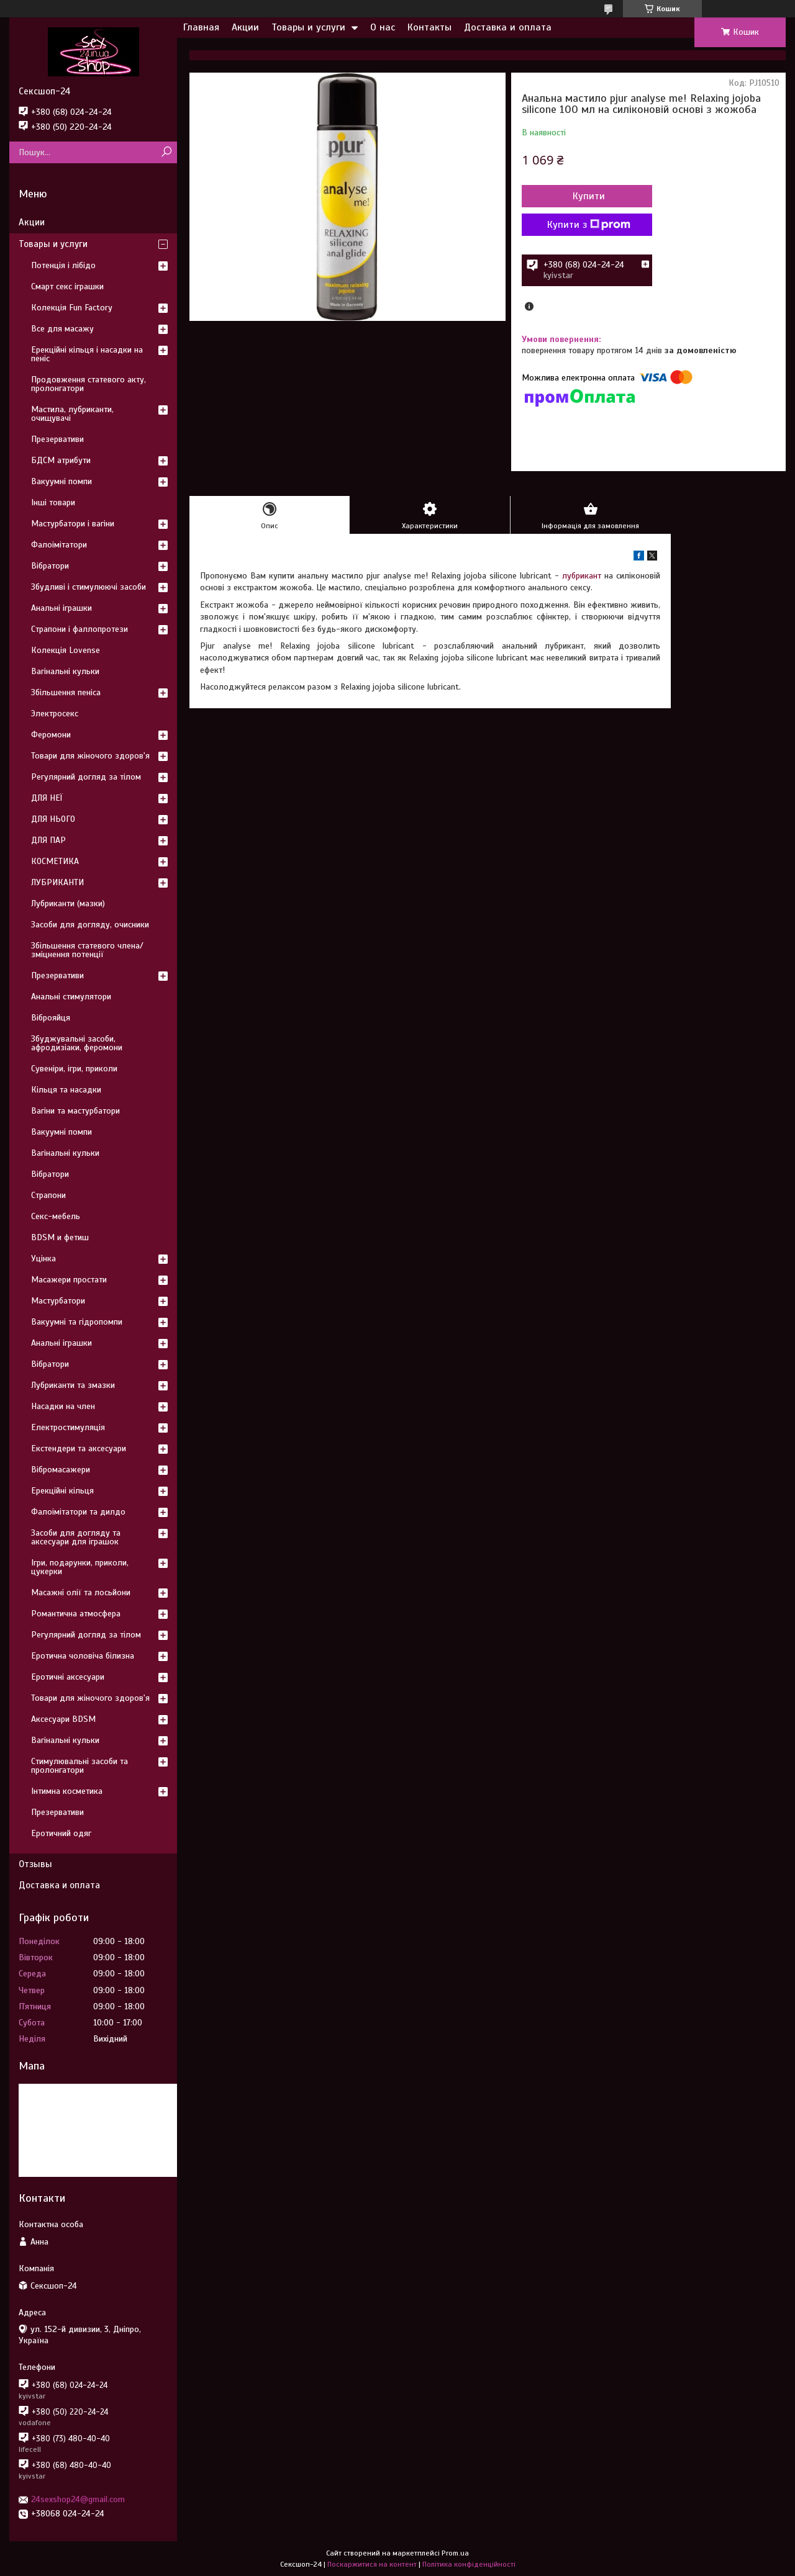 The image size is (795, 2576). I want to click on Еротичний одяг, so click(61, 1833).